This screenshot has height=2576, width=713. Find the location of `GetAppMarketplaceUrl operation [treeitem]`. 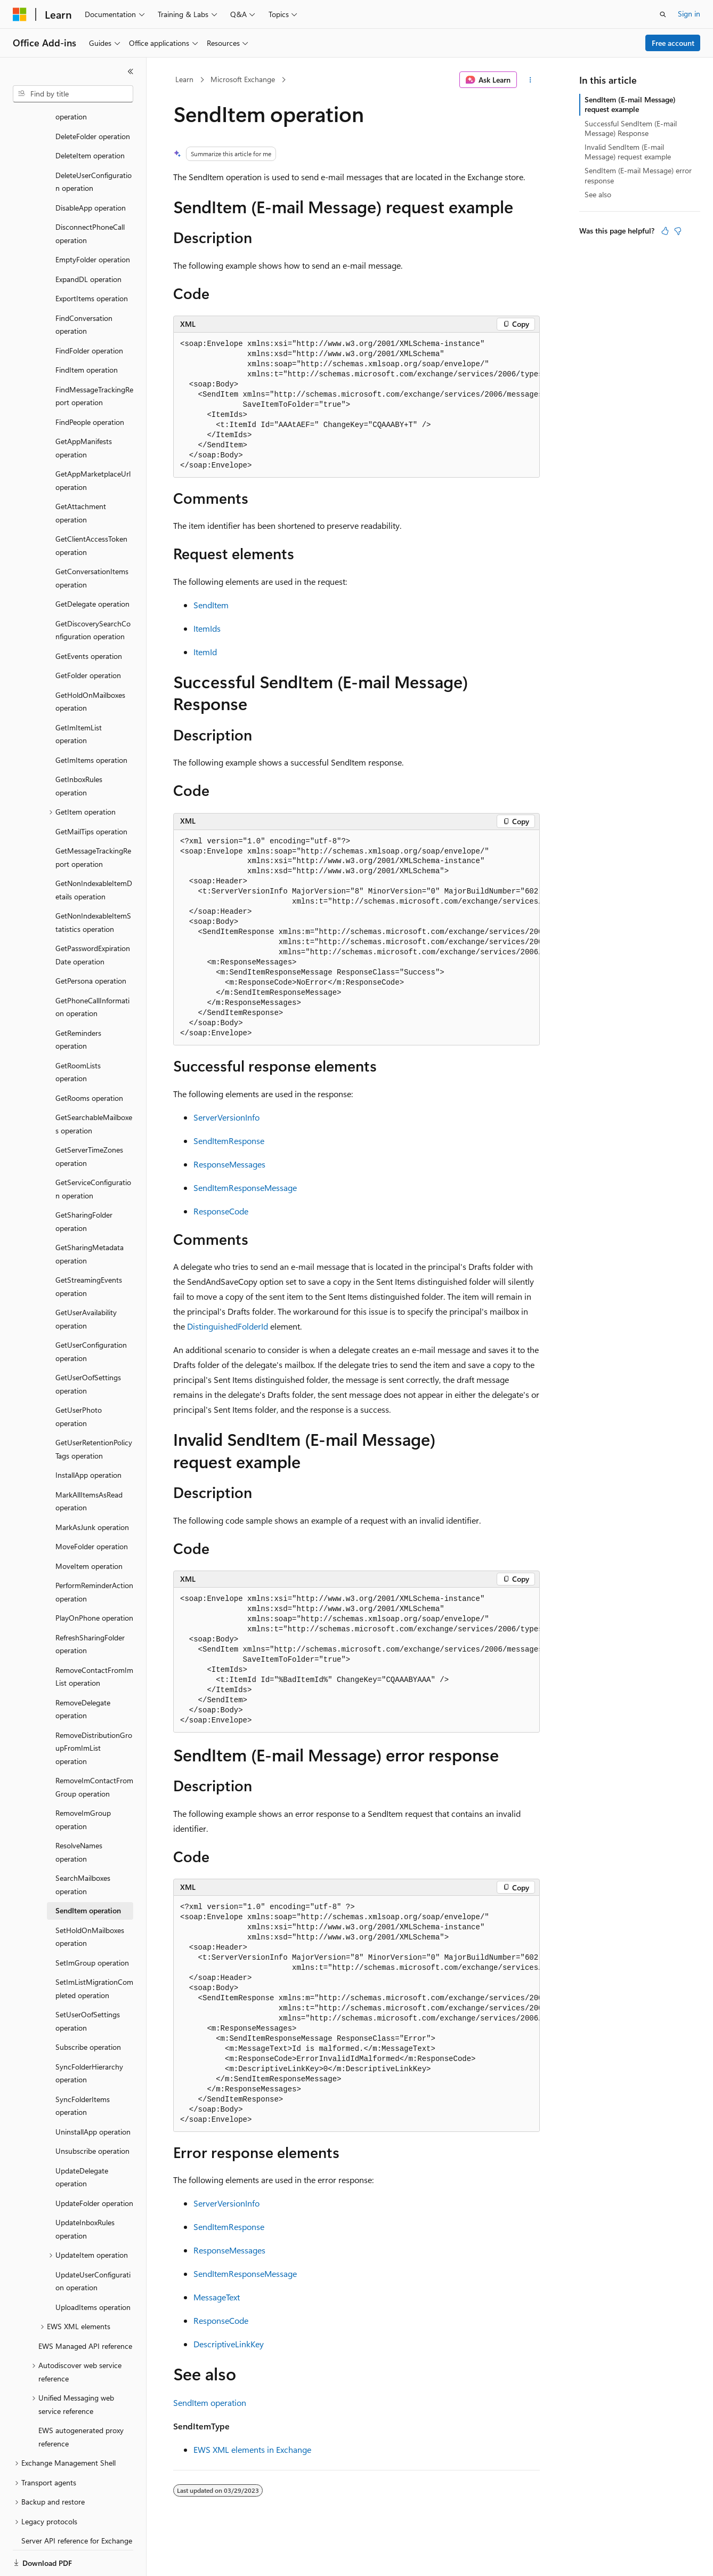

GetAppMarketplaceUrl operation [treeitem] is located at coordinates (93, 443).